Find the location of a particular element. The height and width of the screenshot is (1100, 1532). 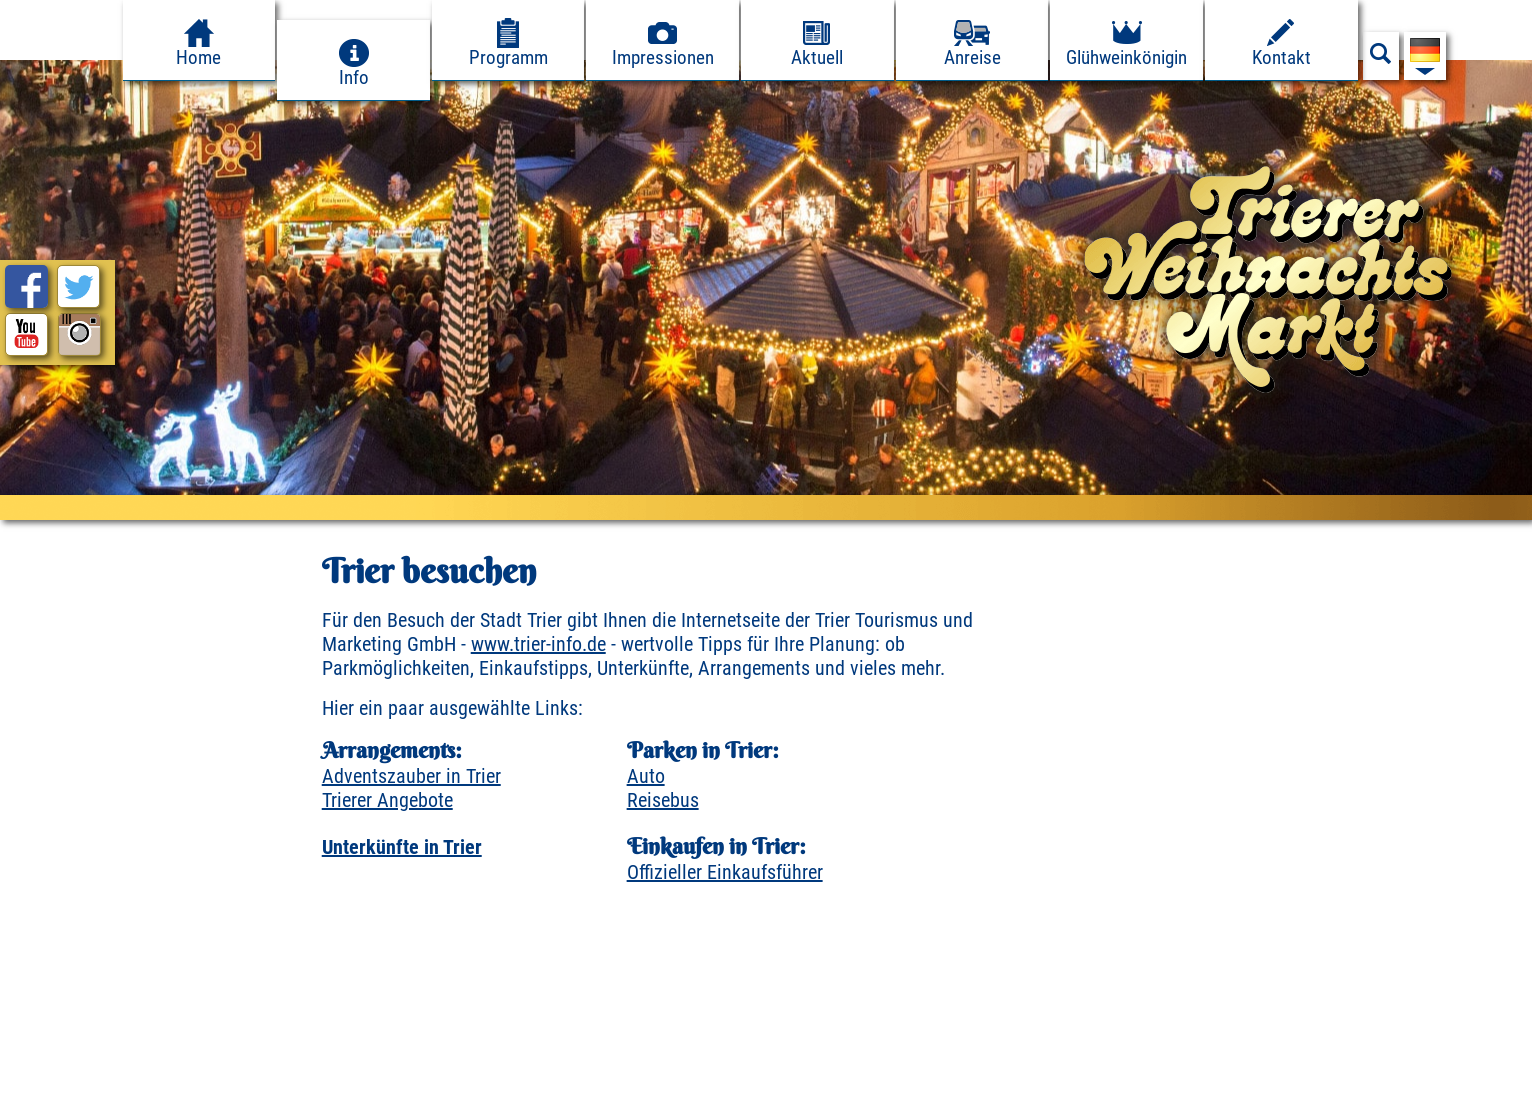

Datenschutz is located at coordinates (175, 1078).